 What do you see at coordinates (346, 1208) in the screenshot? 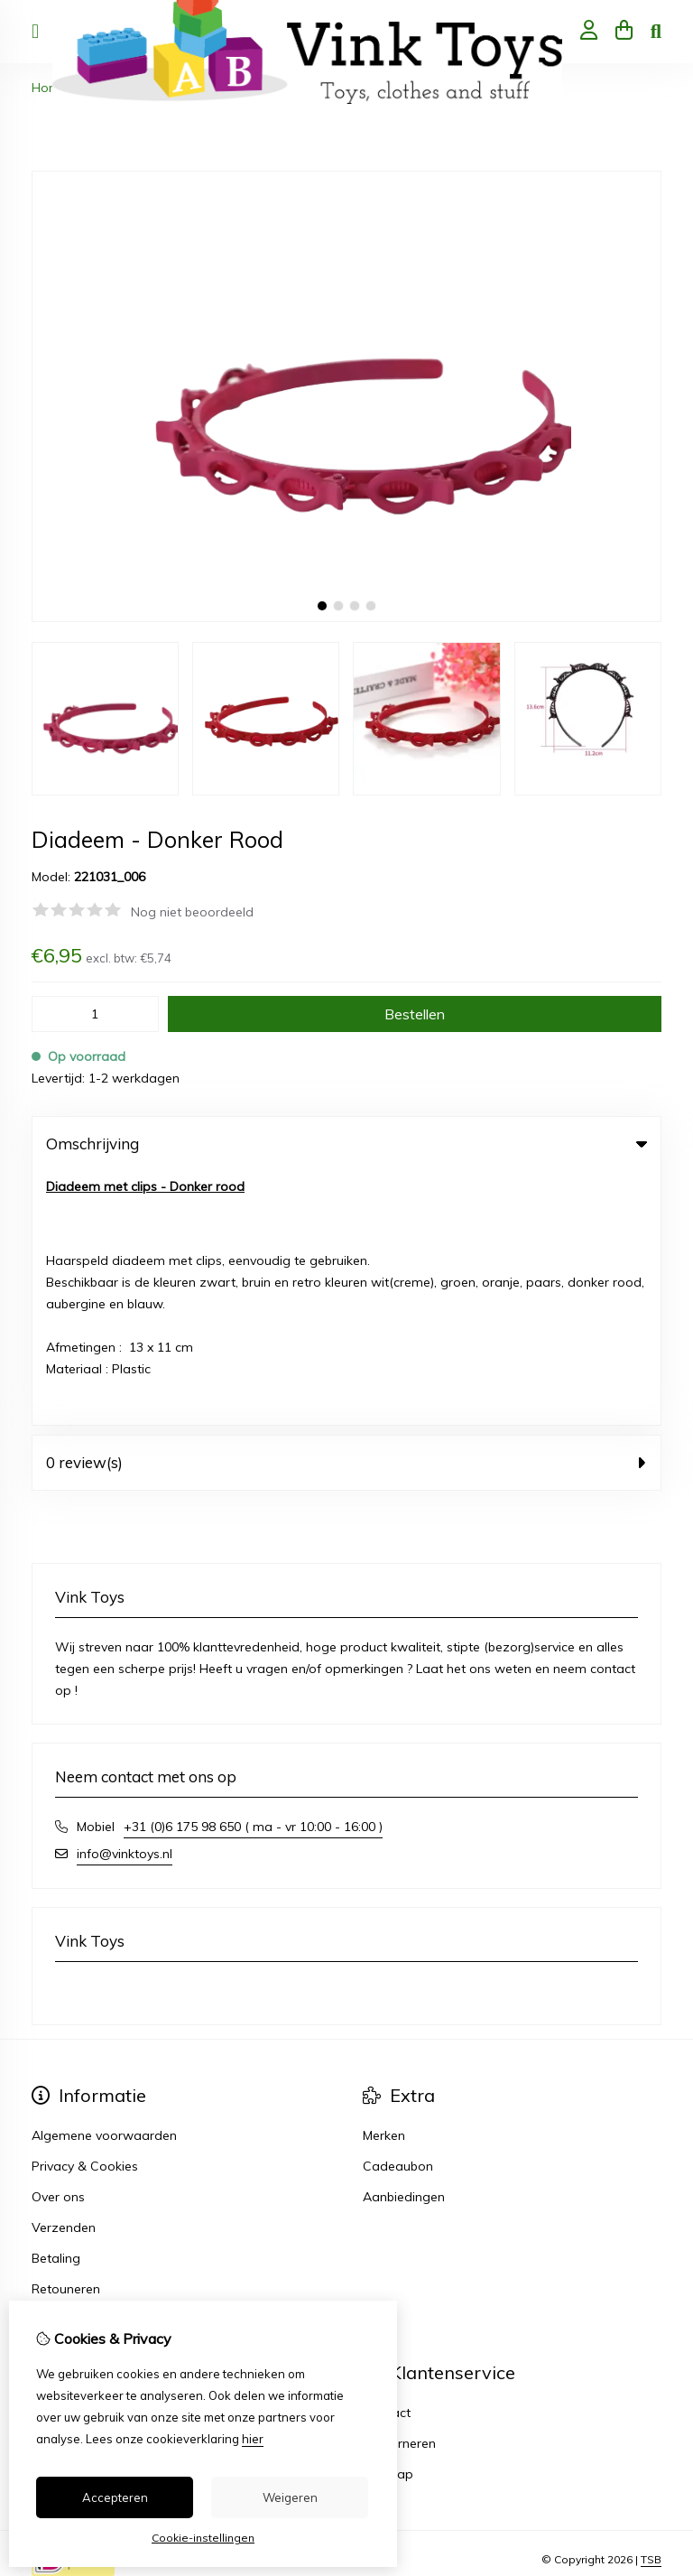
I see `0 review(s) [tab]` at bounding box center [346, 1208].